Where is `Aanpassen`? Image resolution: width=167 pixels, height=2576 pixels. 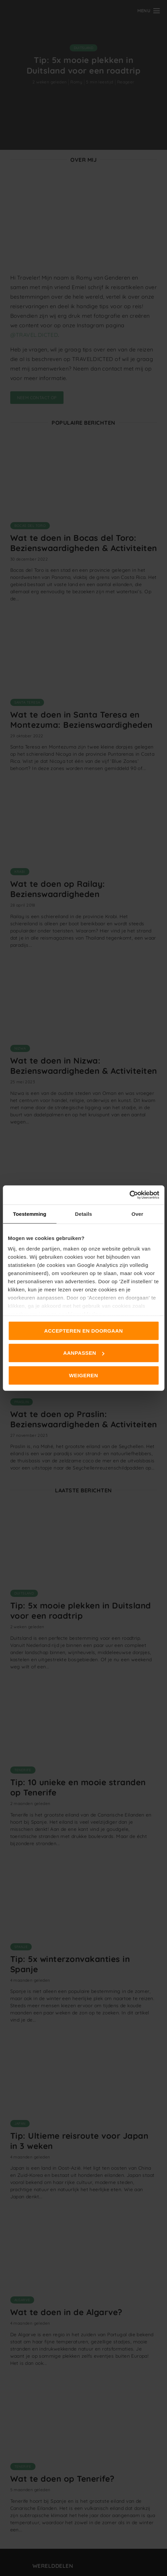
Aanpassen is located at coordinates (84, 1353).